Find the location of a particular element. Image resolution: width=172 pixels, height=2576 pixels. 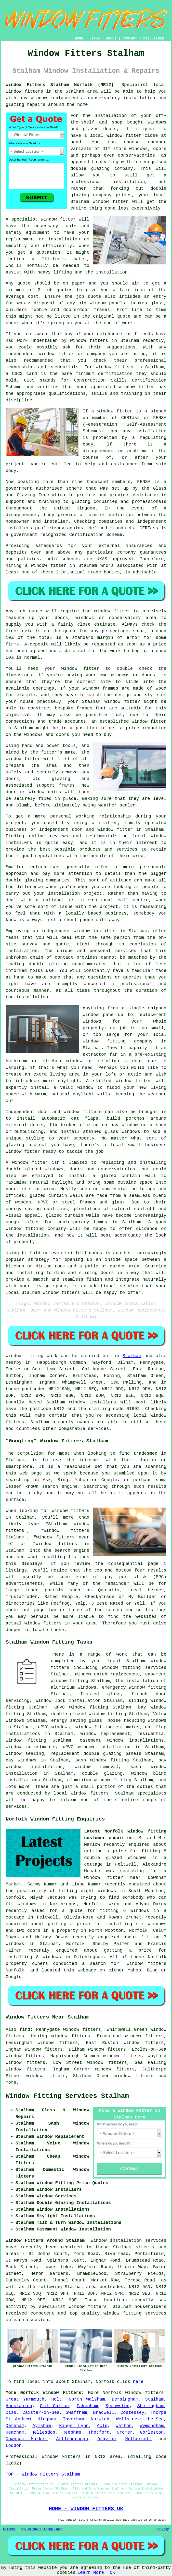

Wells-next-the-Sea is located at coordinates (140, 2419).